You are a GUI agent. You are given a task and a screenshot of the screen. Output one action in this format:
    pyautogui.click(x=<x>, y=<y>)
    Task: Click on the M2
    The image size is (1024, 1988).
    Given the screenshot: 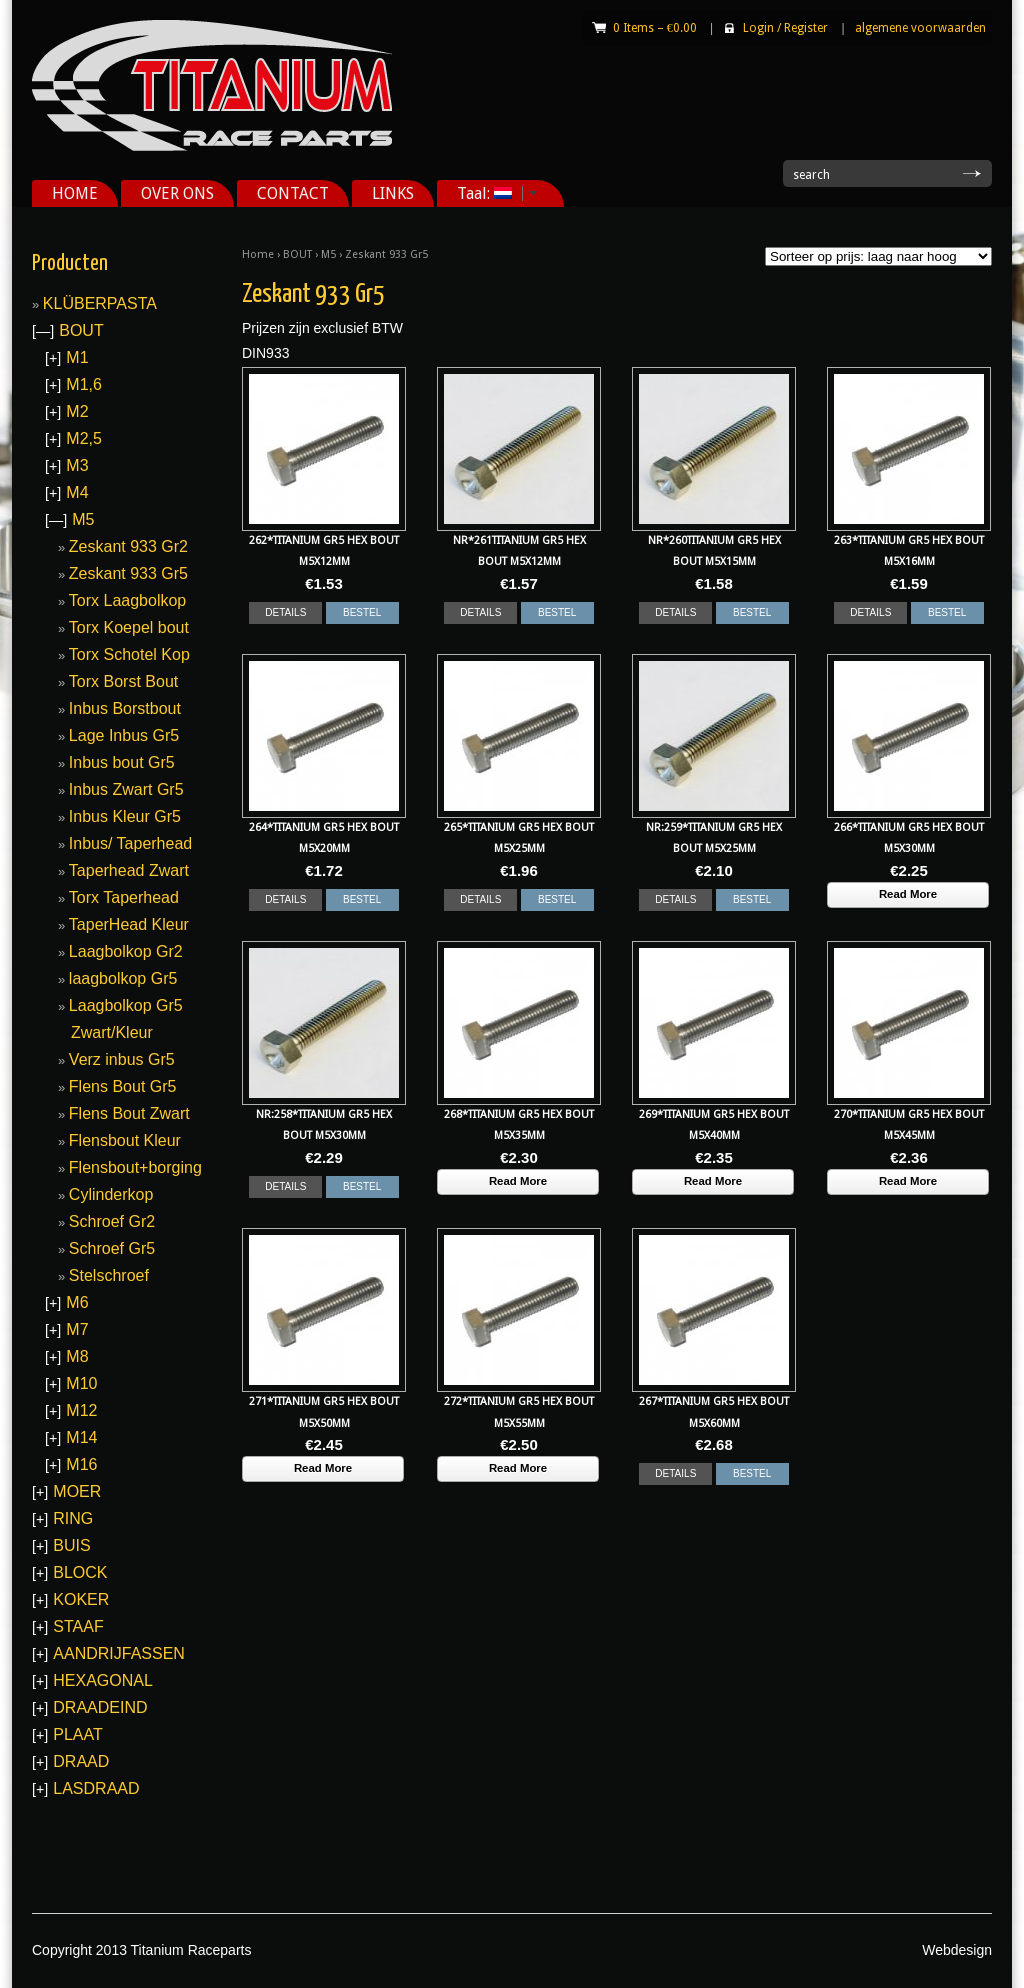 What is the action you would take?
    pyautogui.click(x=77, y=411)
    